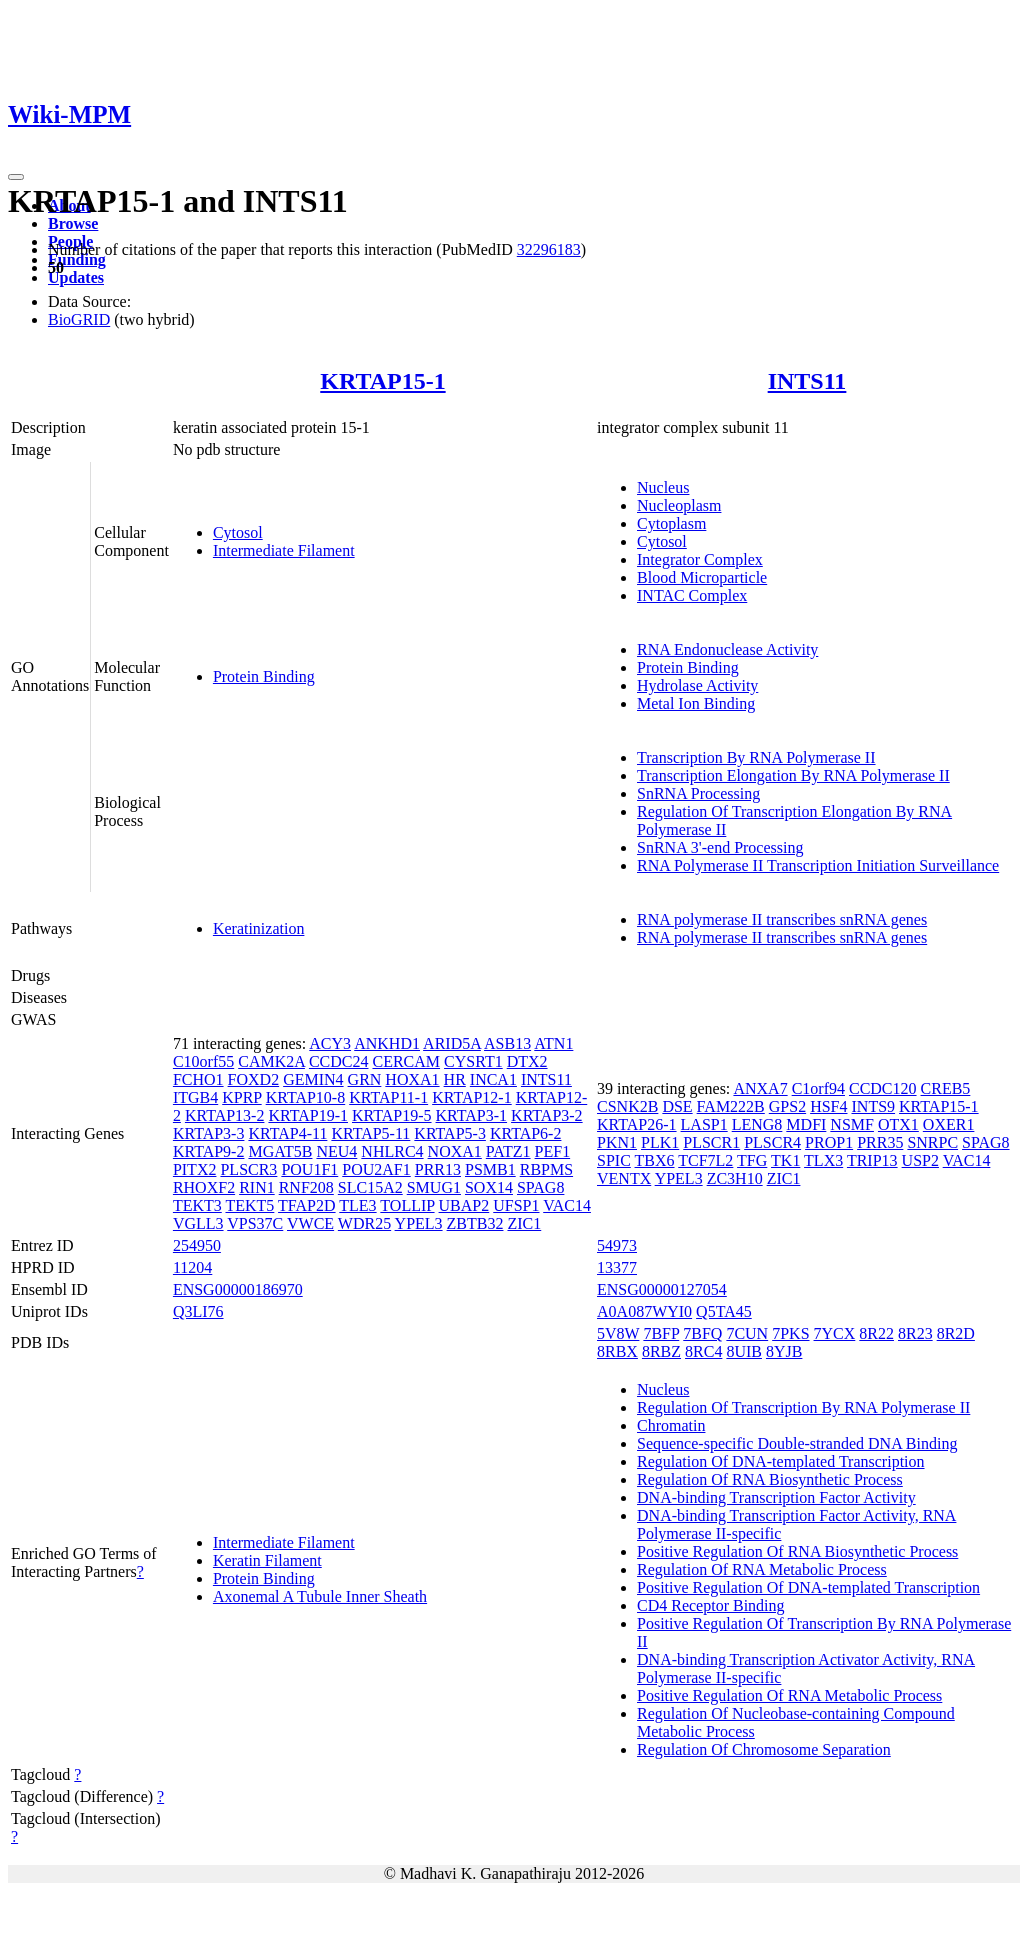  What do you see at coordinates (760, 1088) in the screenshot?
I see `ANXA7` at bounding box center [760, 1088].